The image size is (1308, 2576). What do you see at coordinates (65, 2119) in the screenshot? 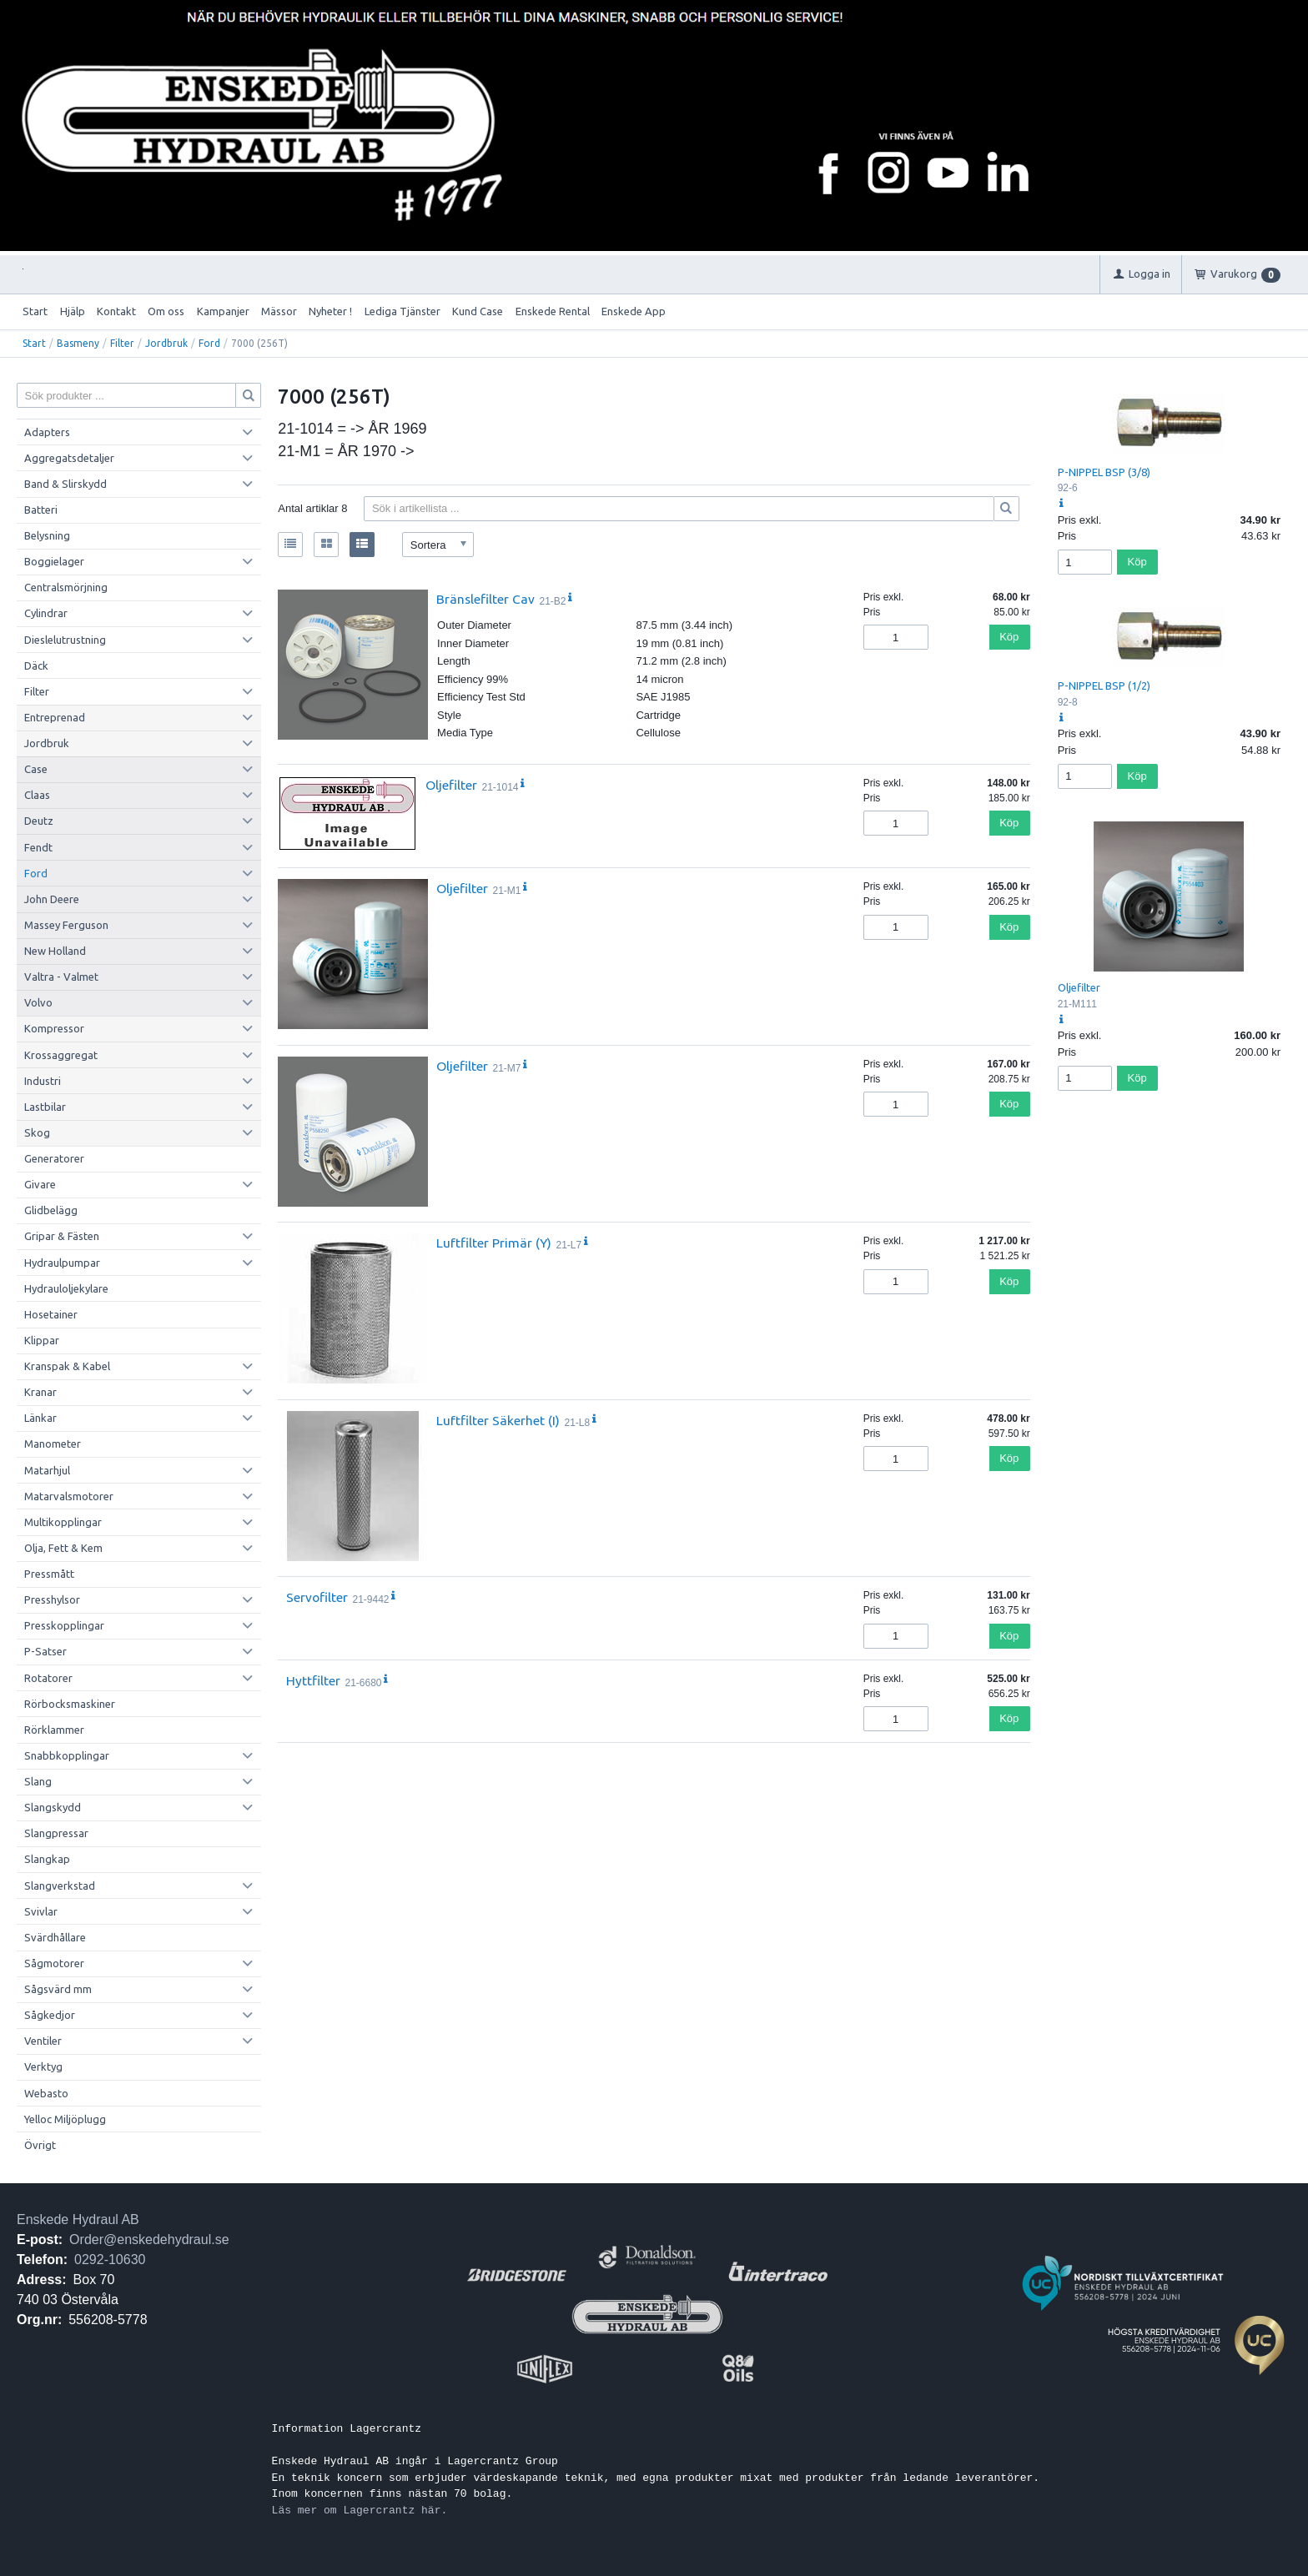
I see `Yelloc Miljöplugg` at bounding box center [65, 2119].